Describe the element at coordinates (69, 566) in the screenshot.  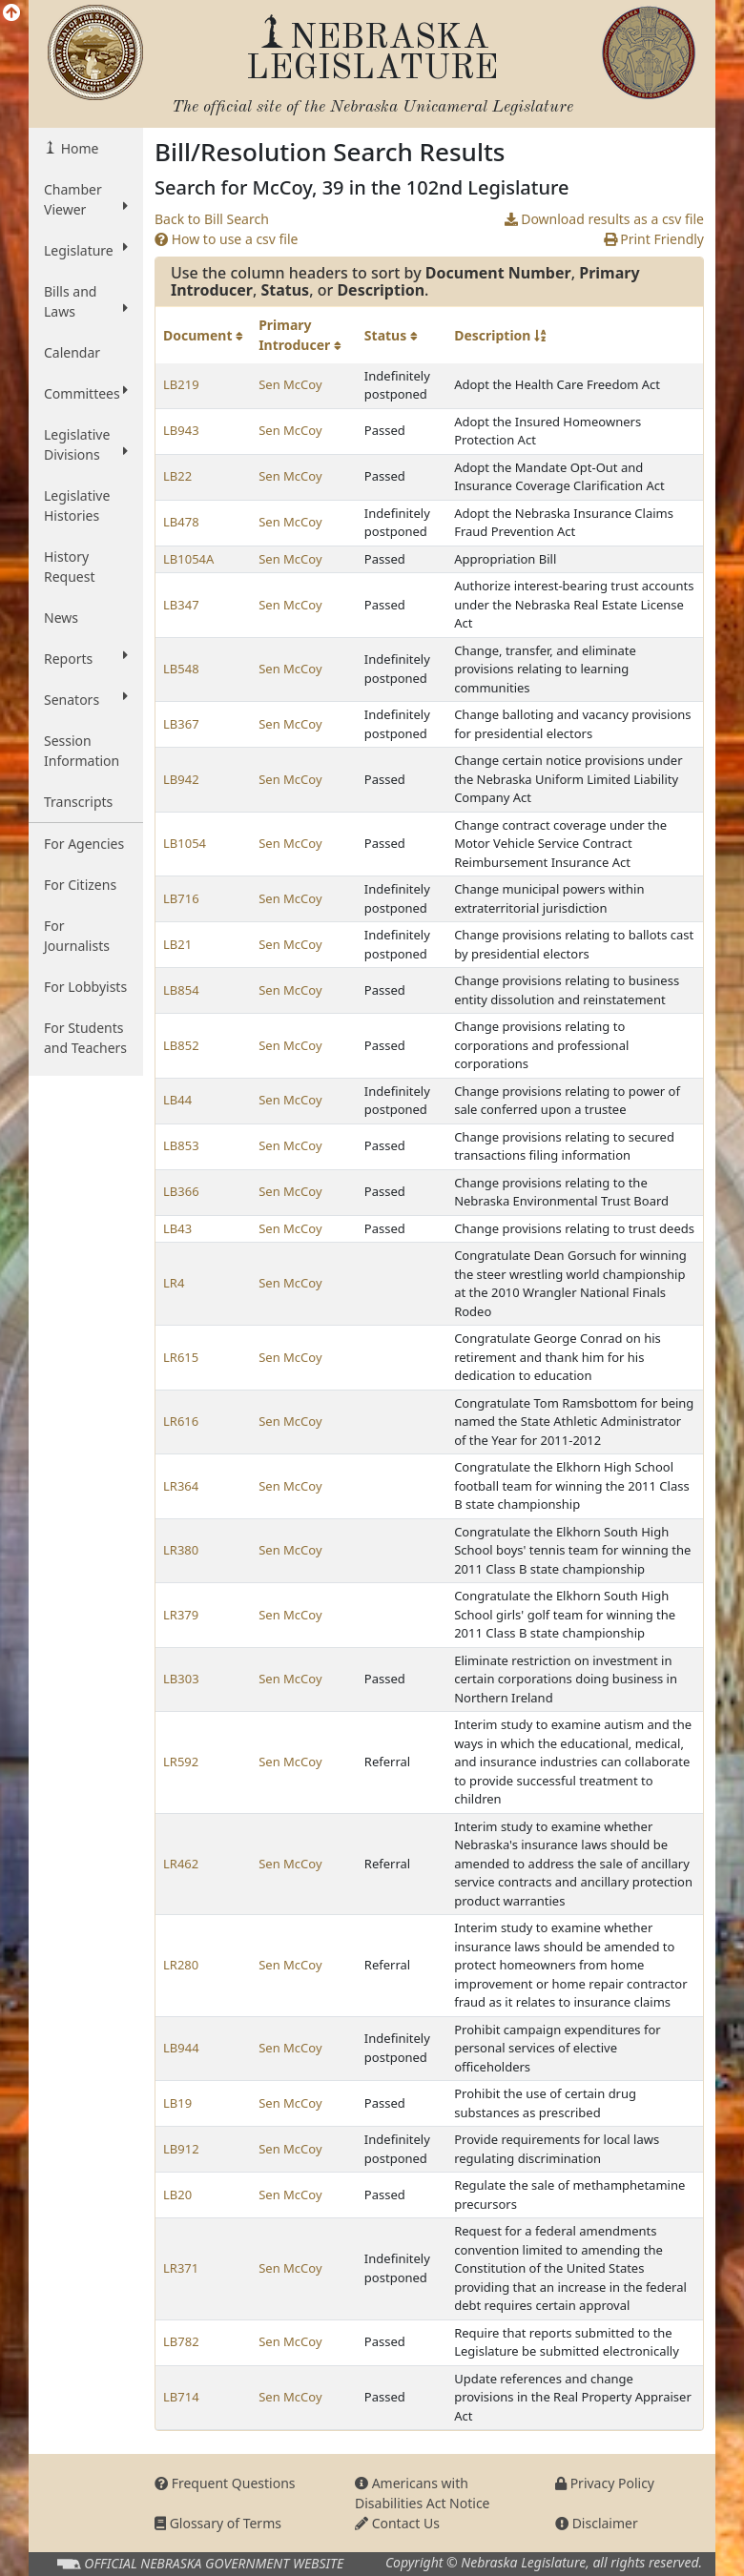
I see `History Request` at that location.